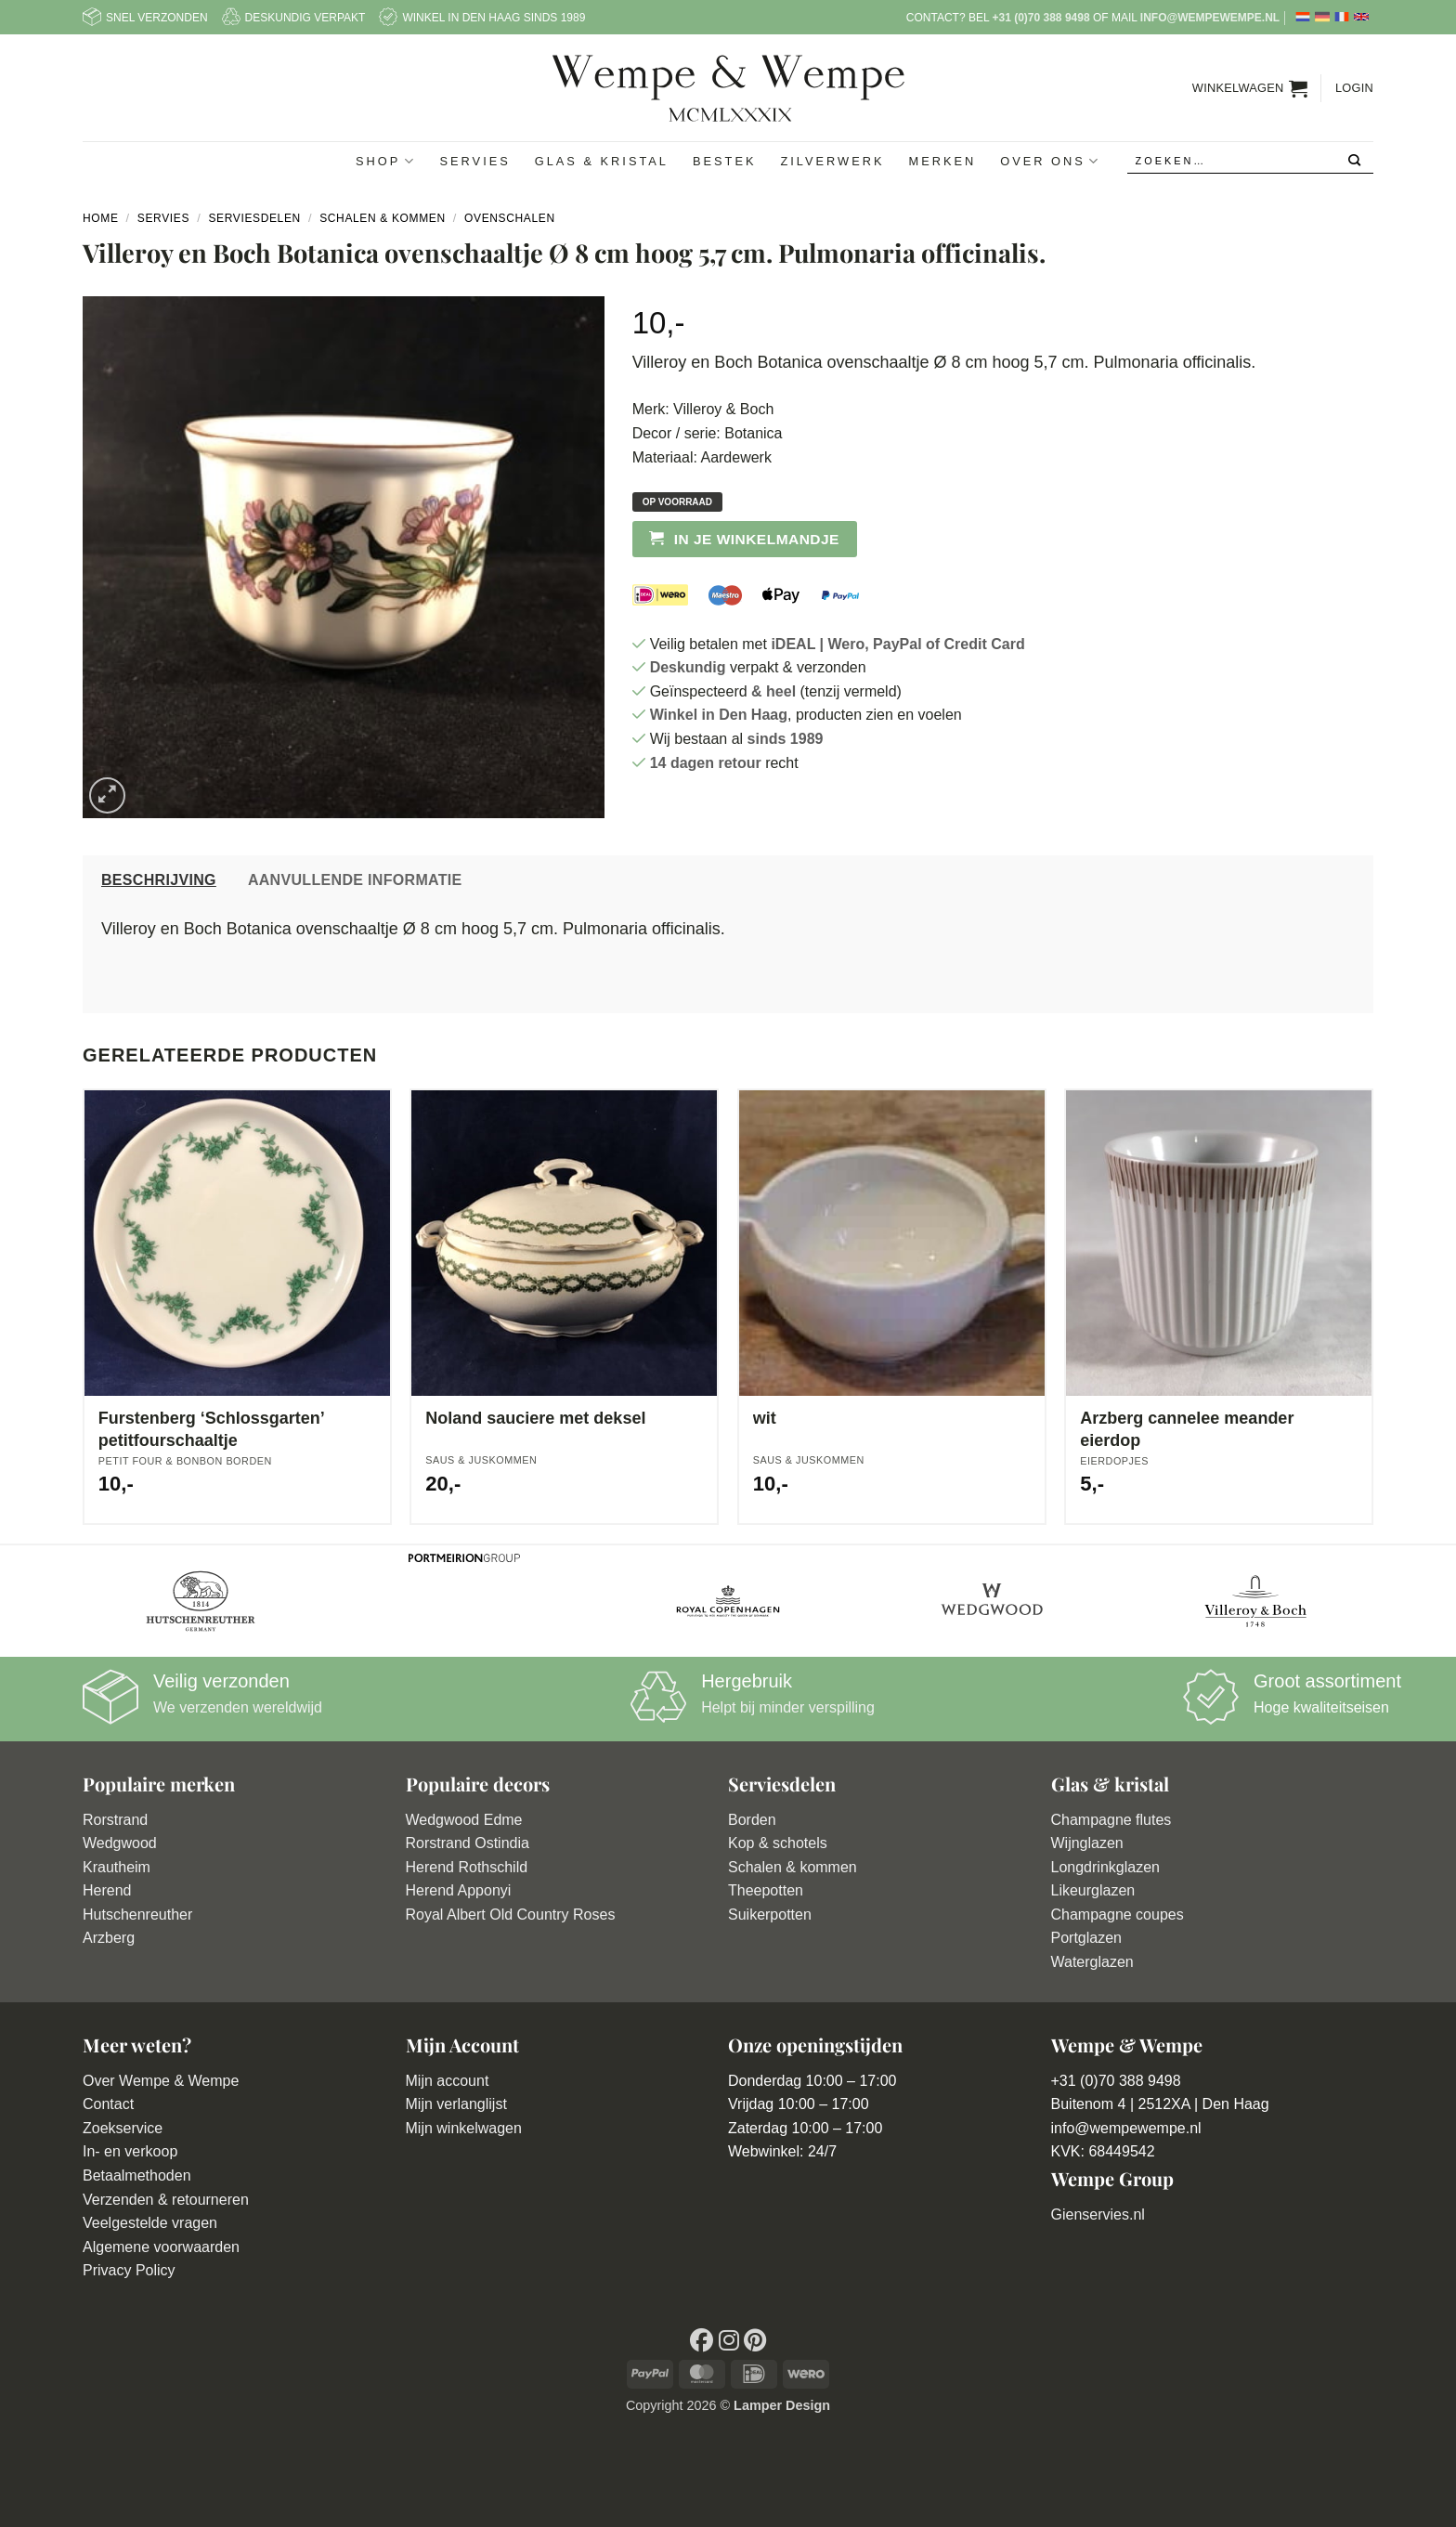 This screenshot has height=2527, width=1456. Describe the element at coordinates (1087, 1843) in the screenshot. I see `Wijnglazen` at that location.